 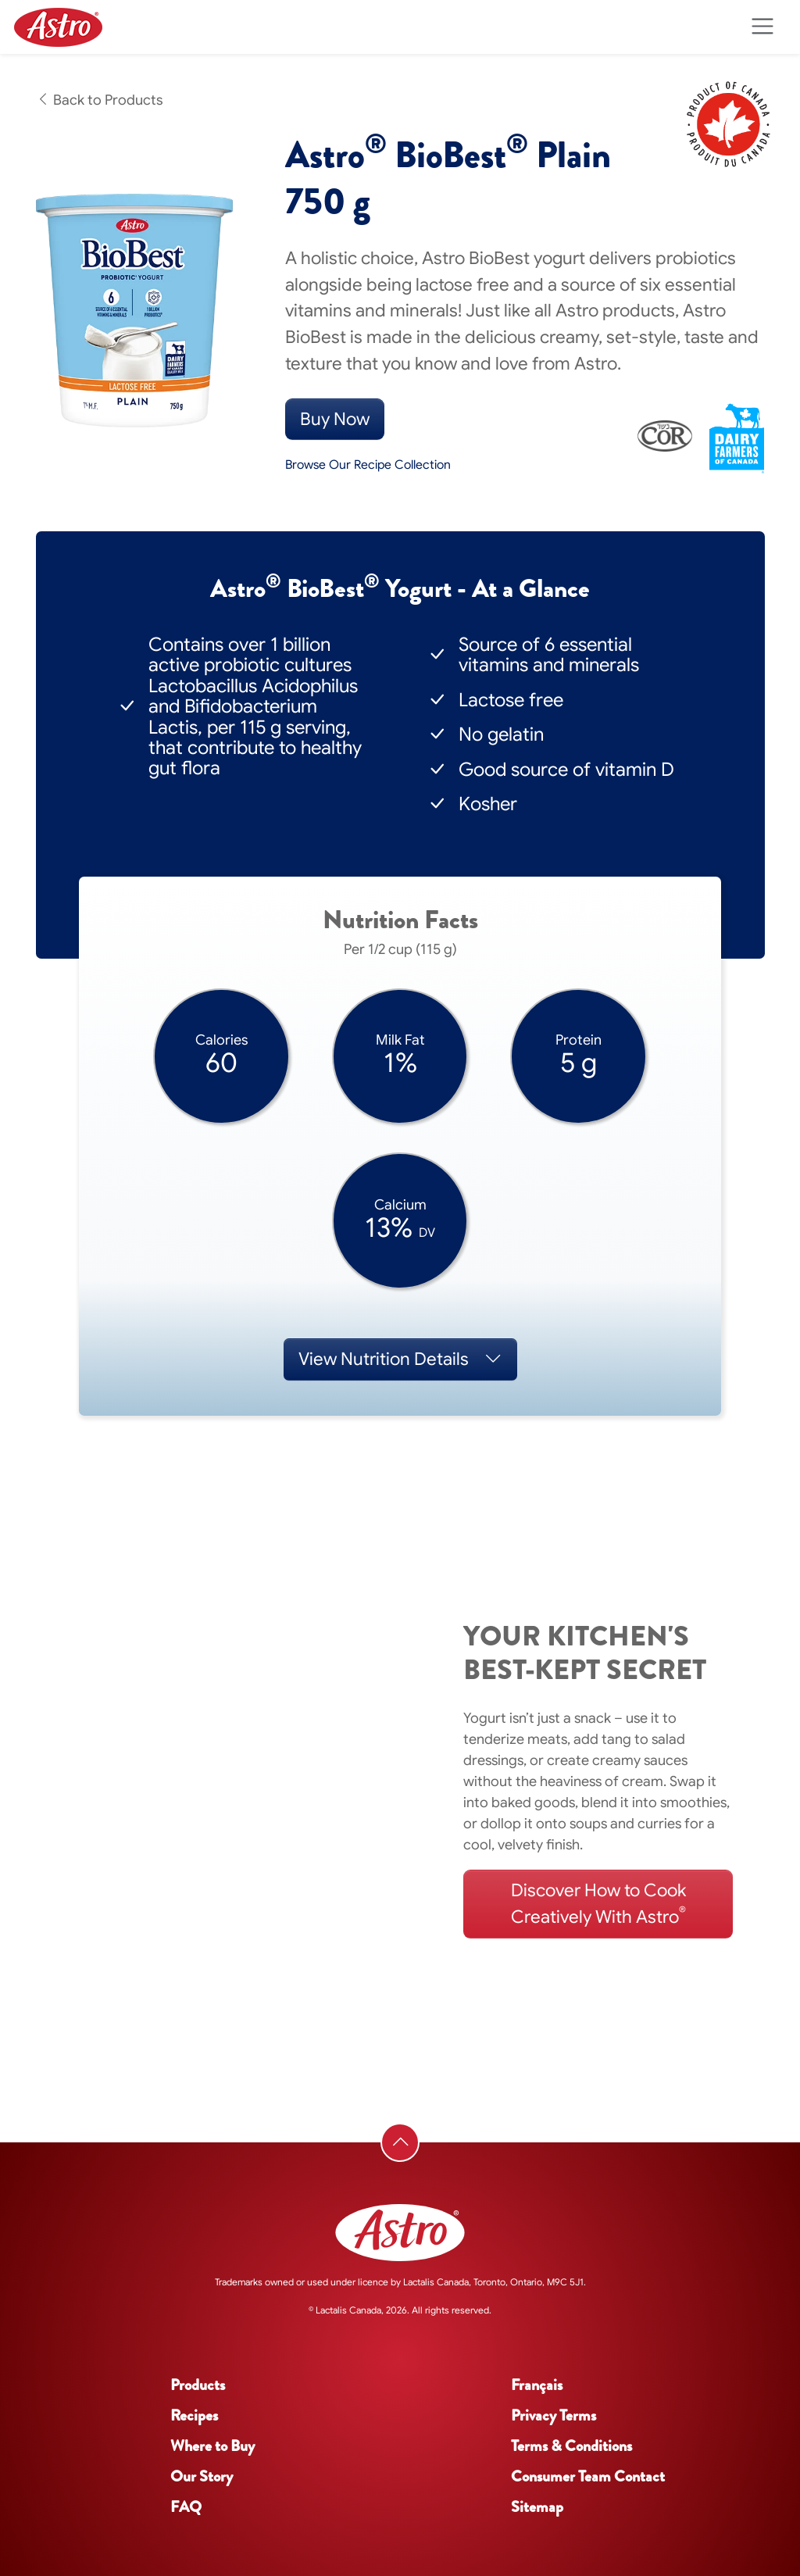 What do you see at coordinates (99, 100) in the screenshot?
I see `Back to Products` at bounding box center [99, 100].